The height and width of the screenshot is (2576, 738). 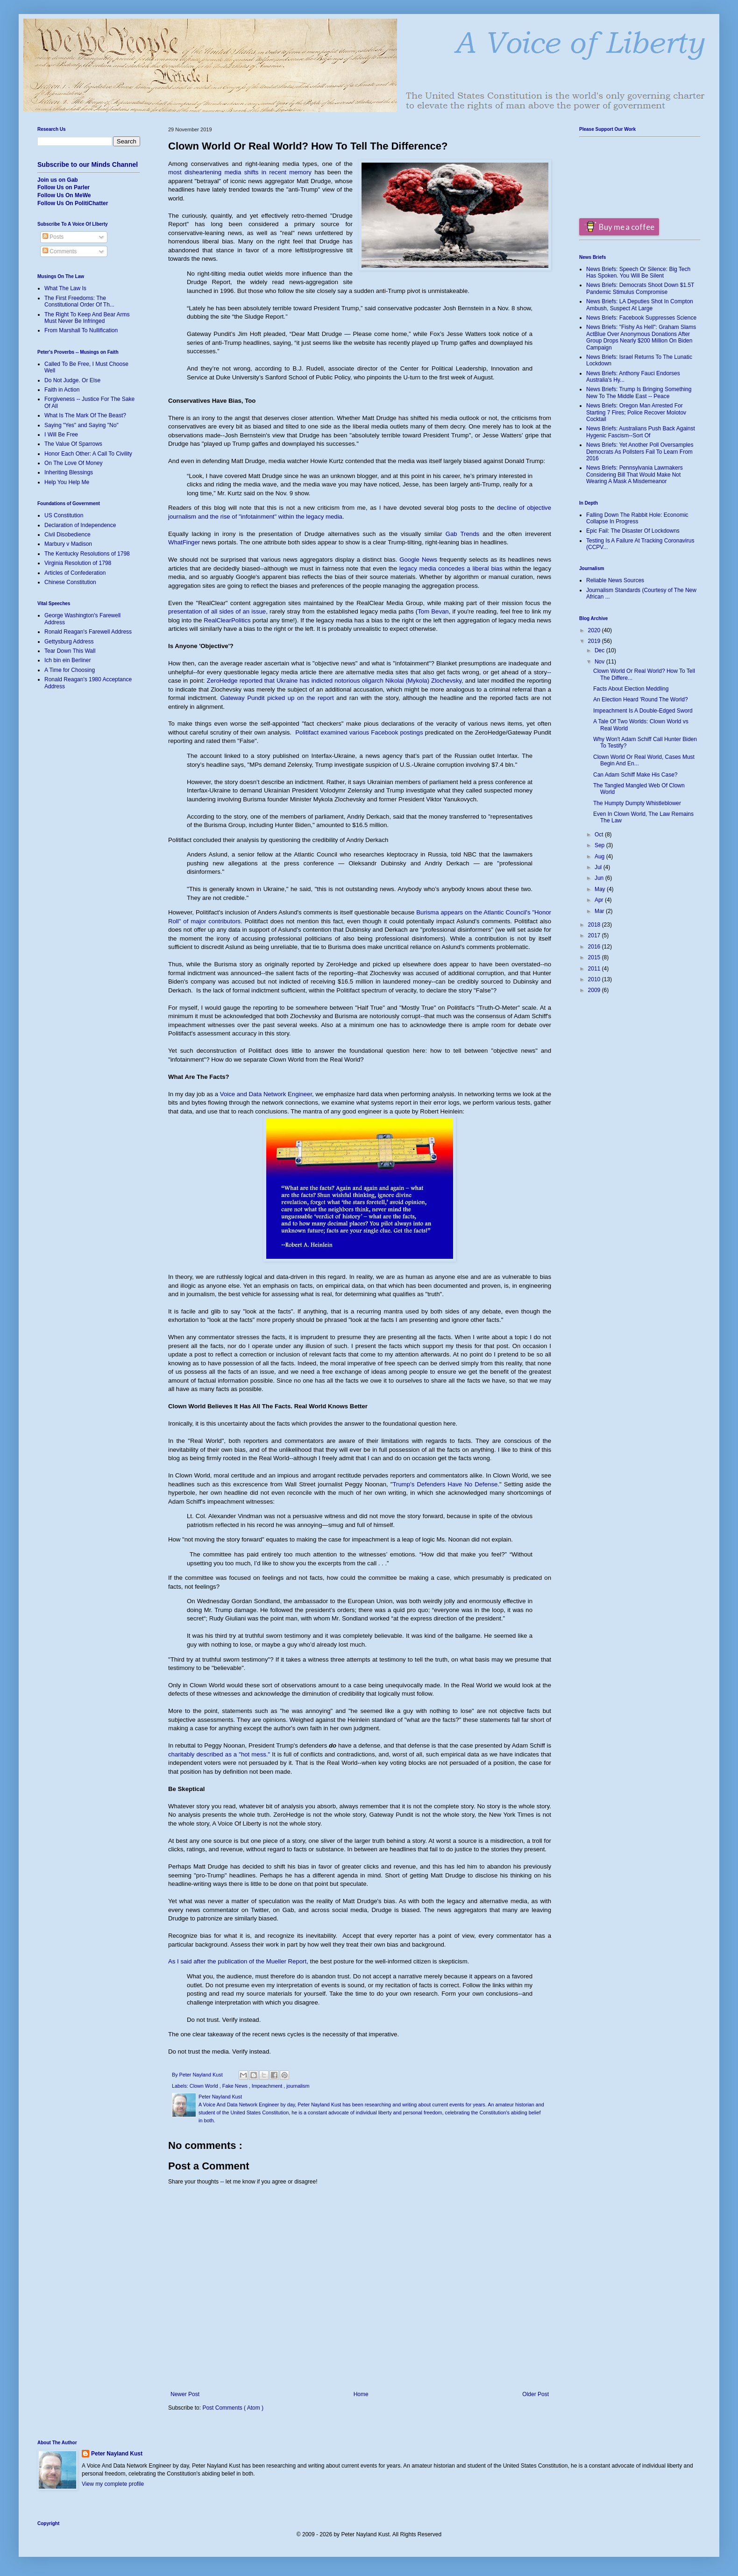 I want to click on Impeachment Is A Double-Edged Sword, so click(x=643, y=710).